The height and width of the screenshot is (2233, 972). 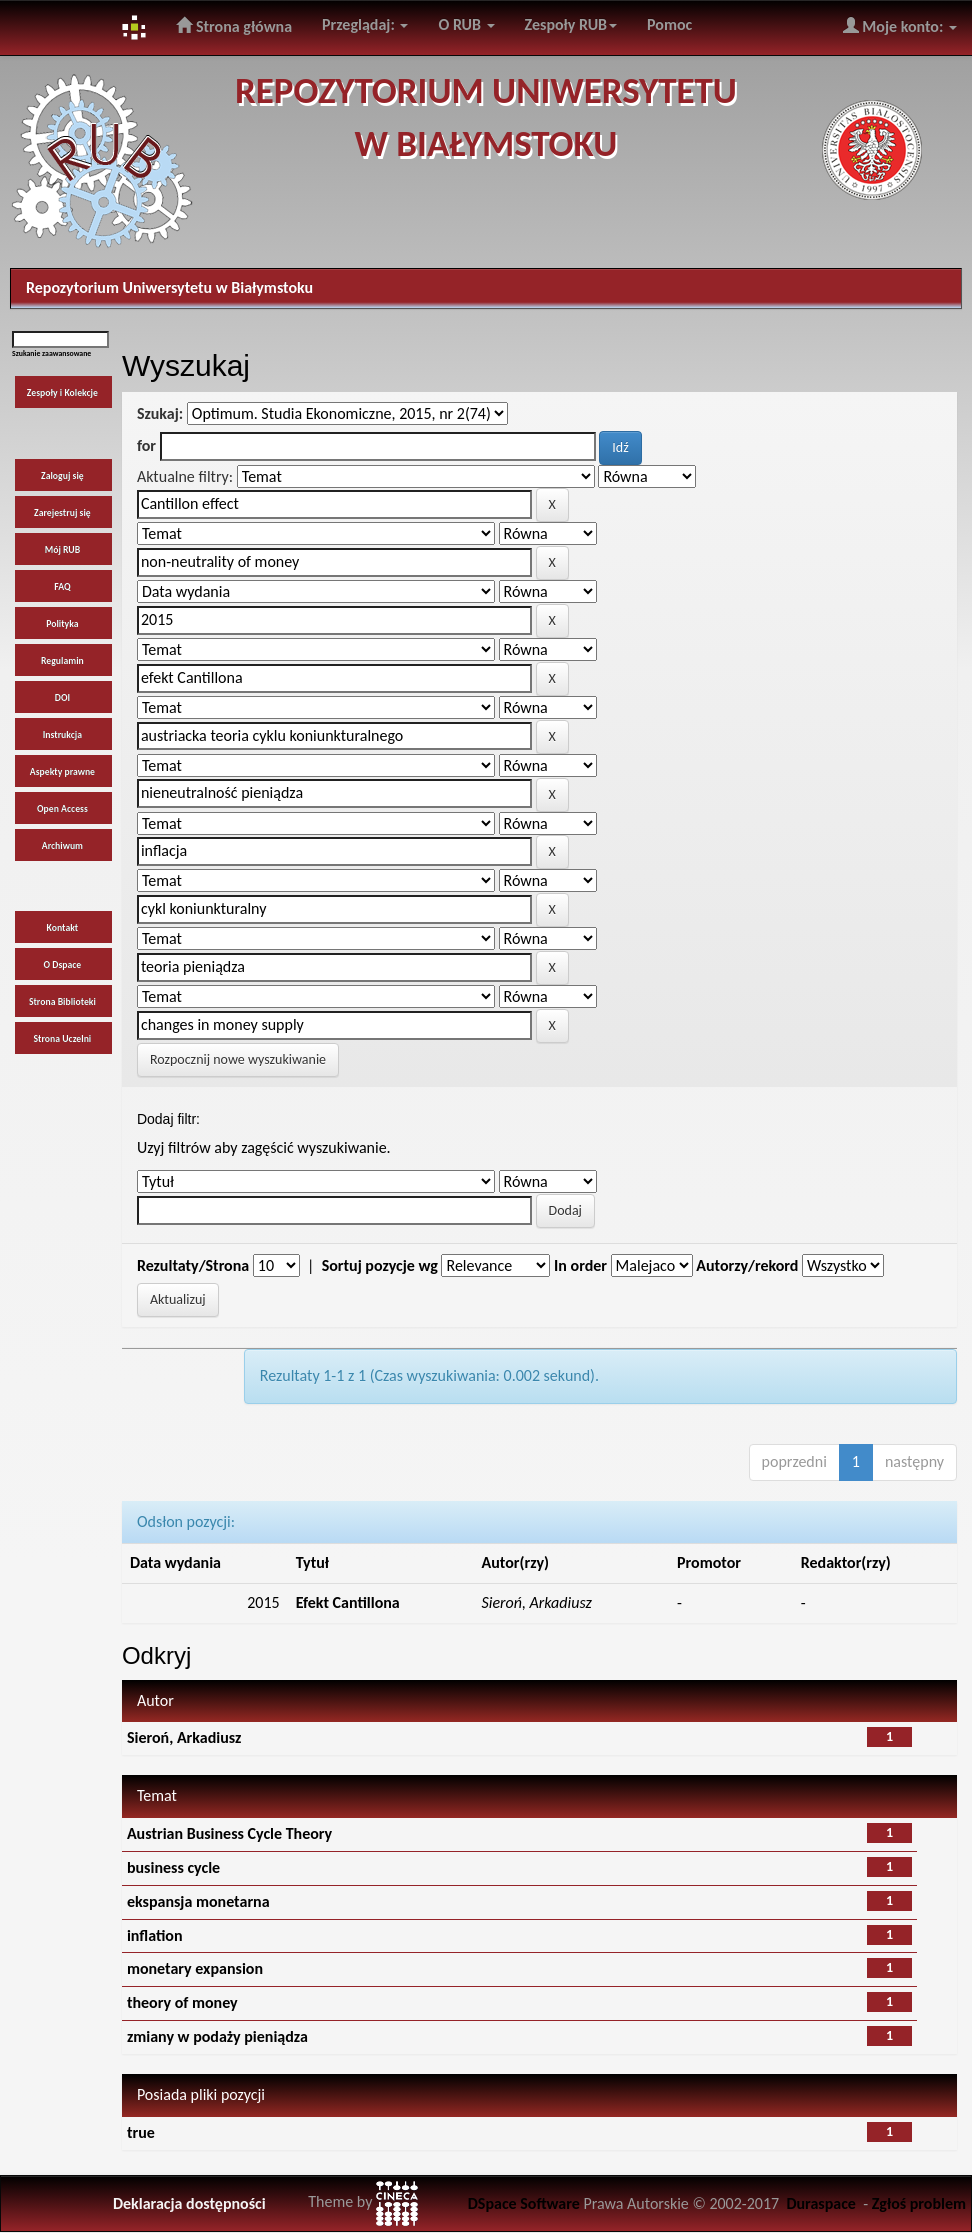 What do you see at coordinates (62, 772) in the screenshot?
I see `Aspekty prawne` at bounding box center [62, 772].